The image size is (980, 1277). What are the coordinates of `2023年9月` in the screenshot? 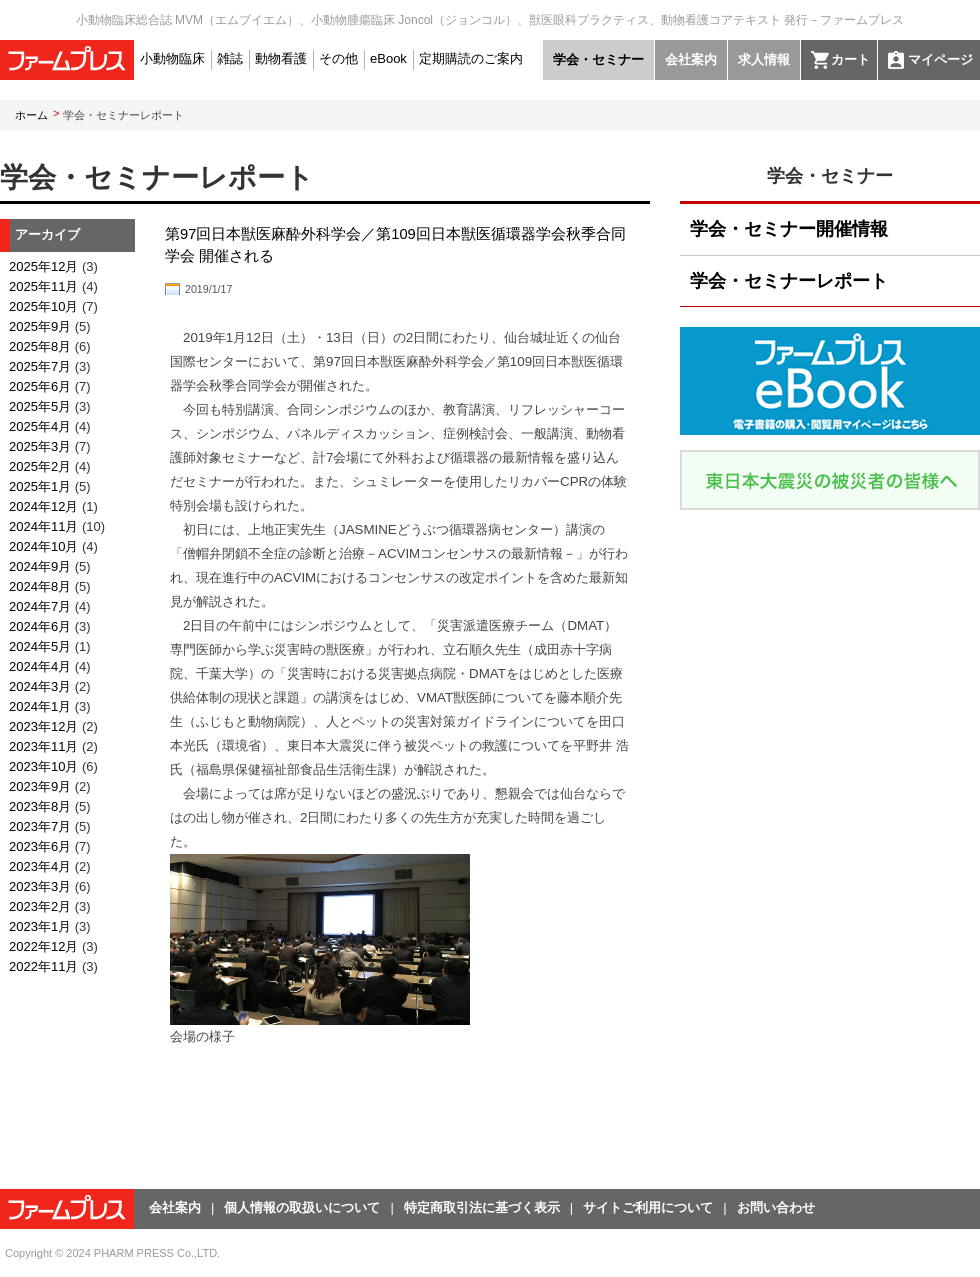 It's located at (40, 786).